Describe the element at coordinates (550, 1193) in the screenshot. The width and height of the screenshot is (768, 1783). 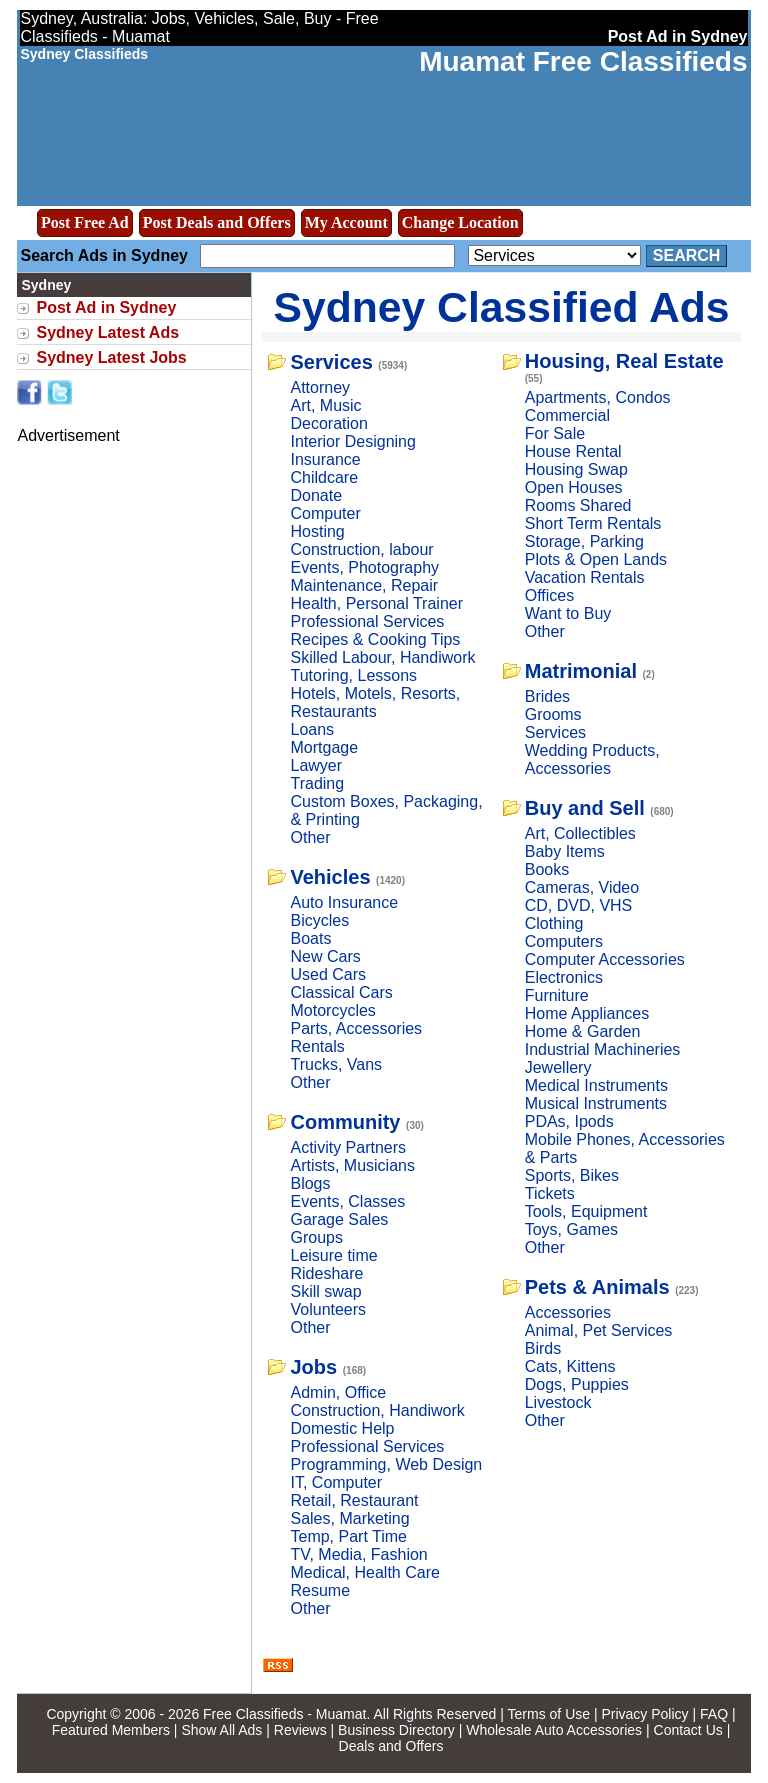
I see `Tickets` at that location.